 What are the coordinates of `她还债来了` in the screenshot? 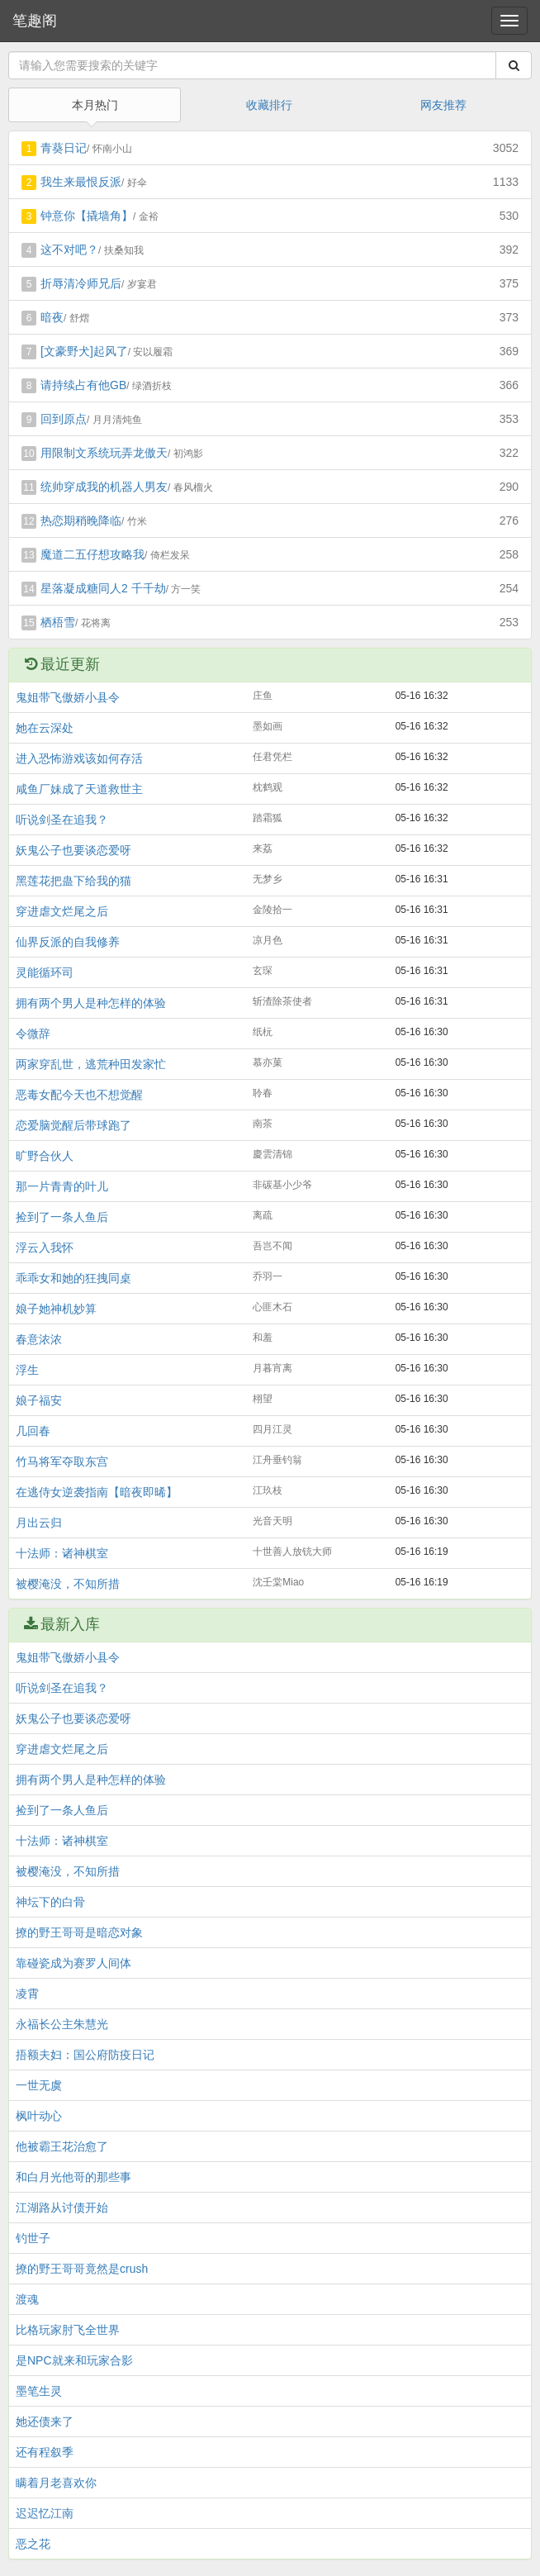 It's located at (44, 2421).